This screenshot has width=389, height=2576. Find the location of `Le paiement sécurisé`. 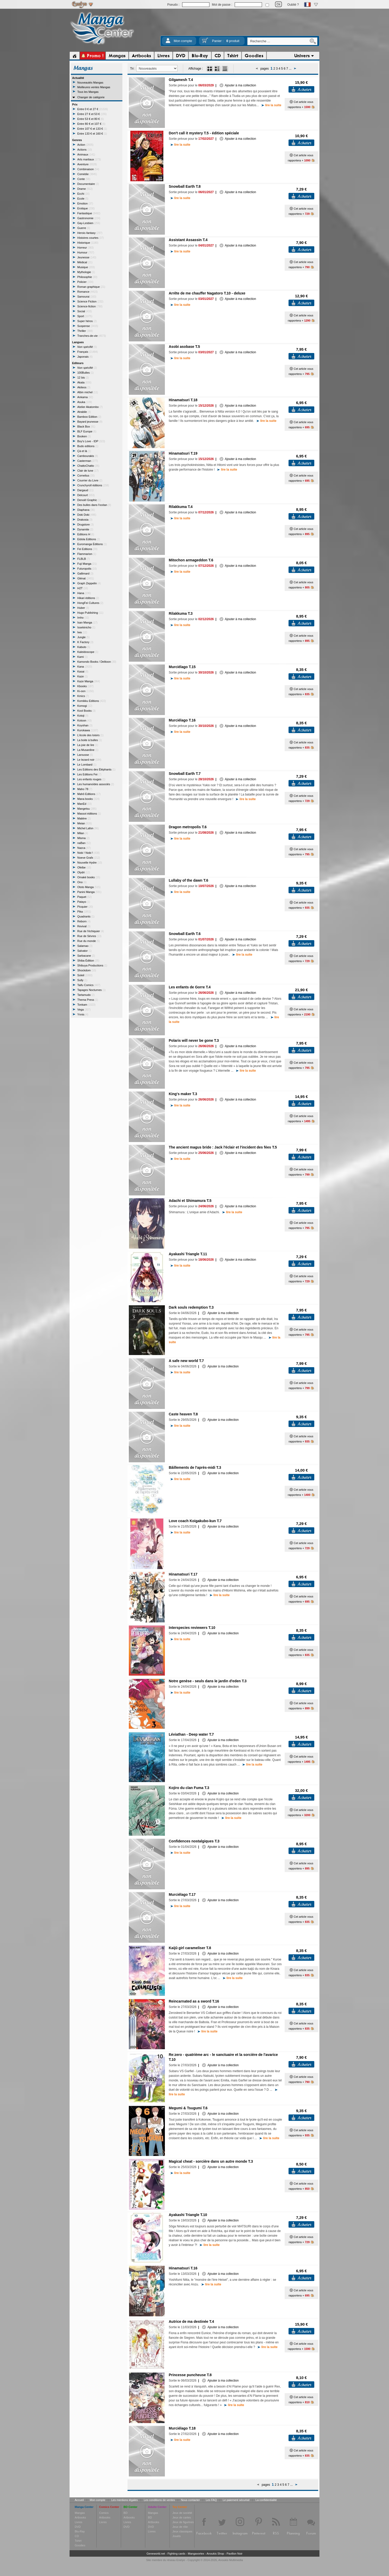

Le paiement sécurisé is located at coordinates (236, 2499).